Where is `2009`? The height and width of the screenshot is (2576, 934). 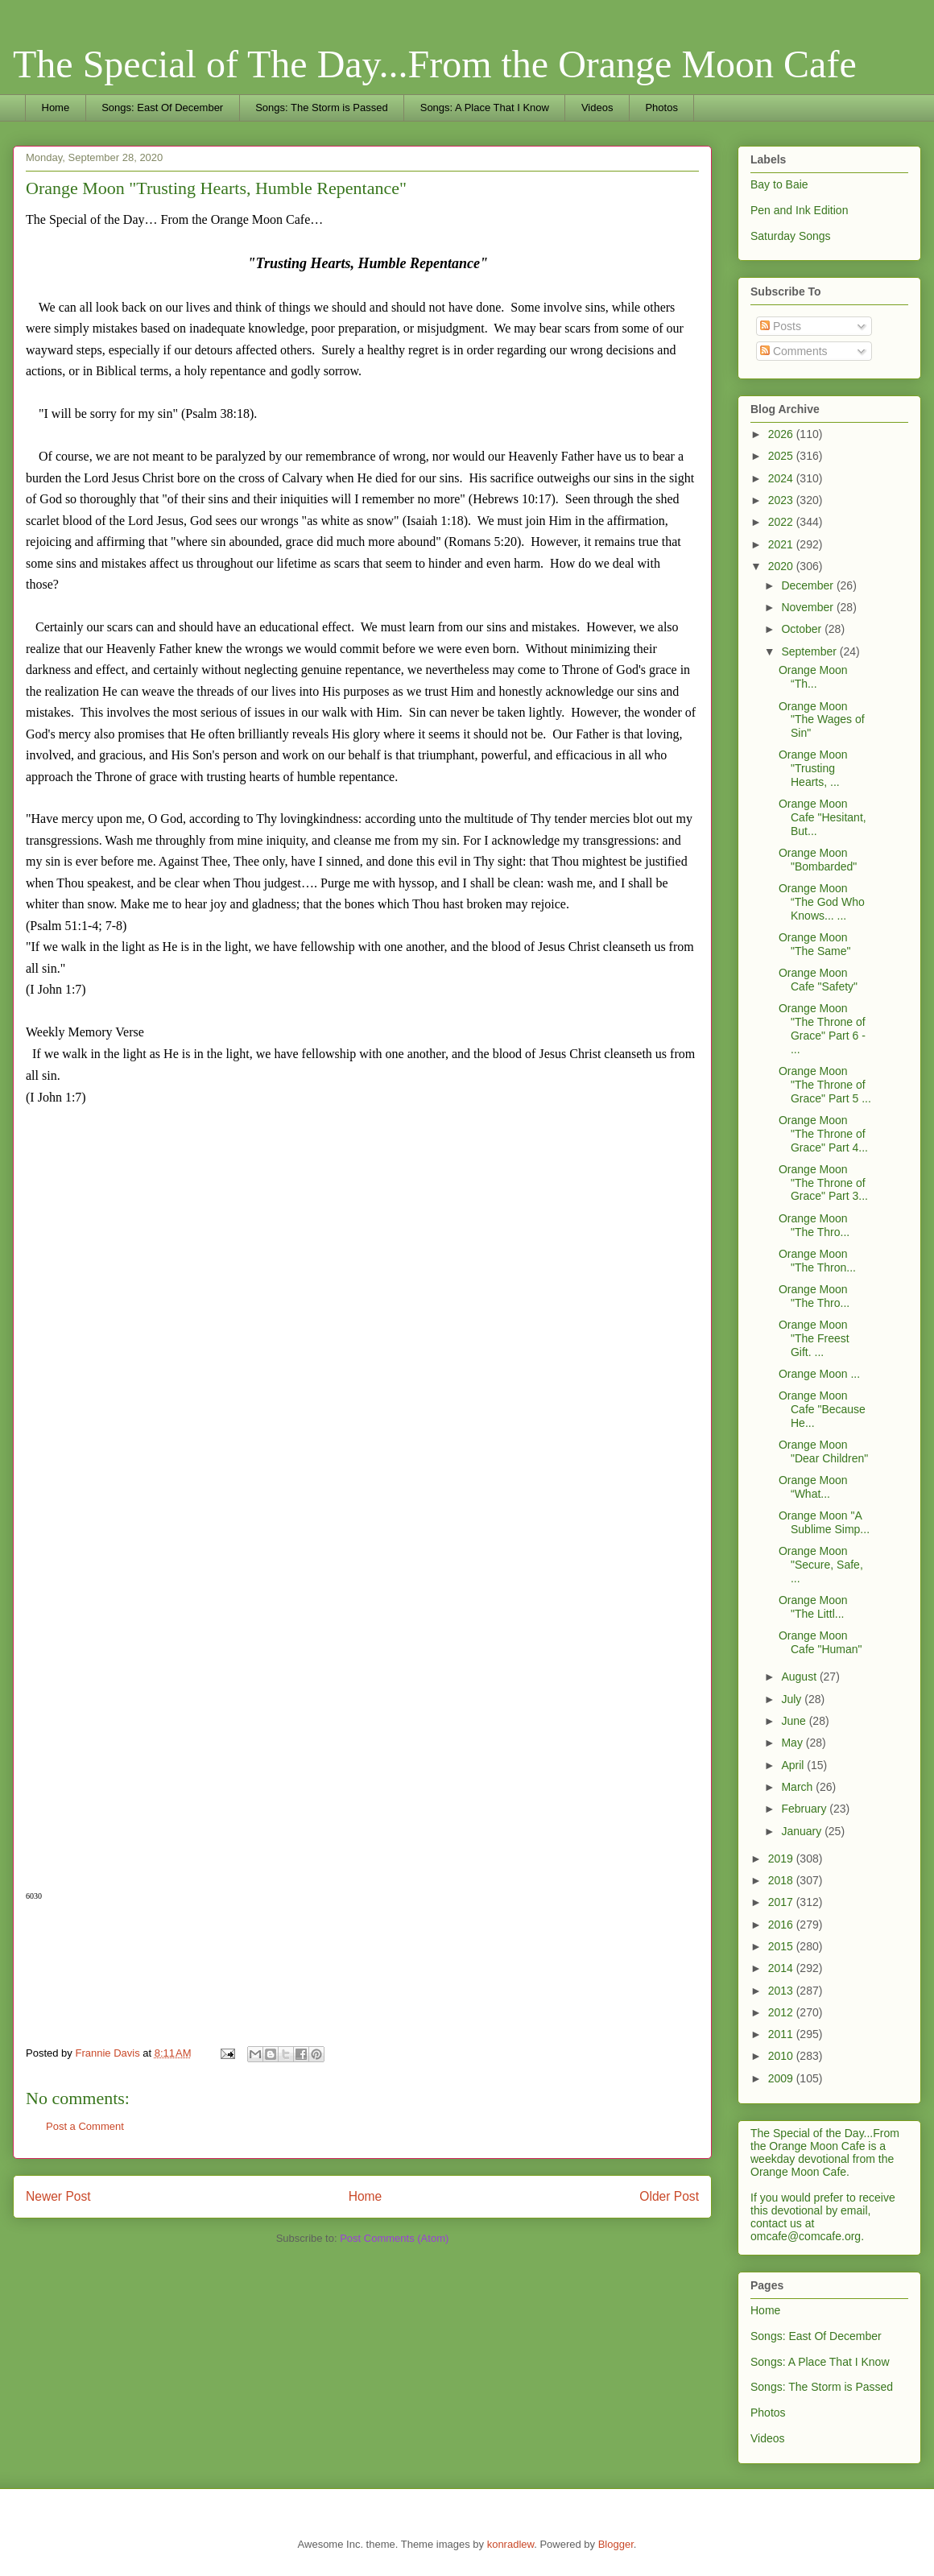
2009 is located at coordinates (782, 2078).